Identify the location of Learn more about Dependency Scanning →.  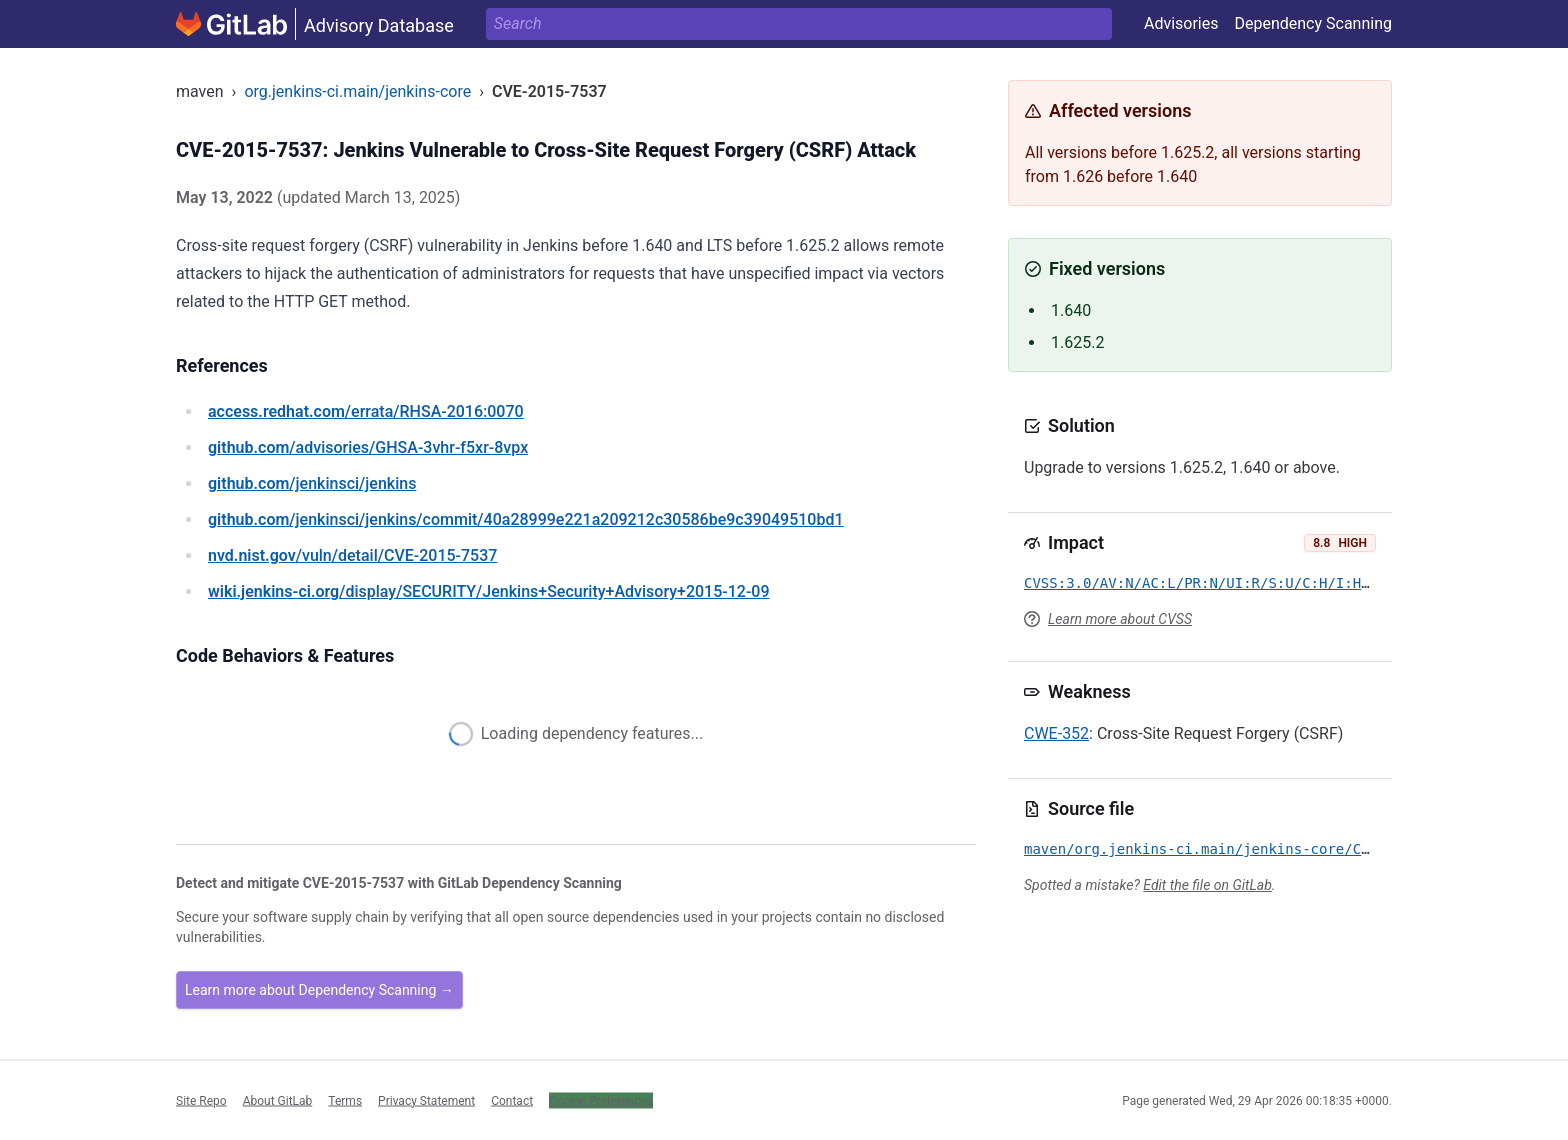
(319, 990).